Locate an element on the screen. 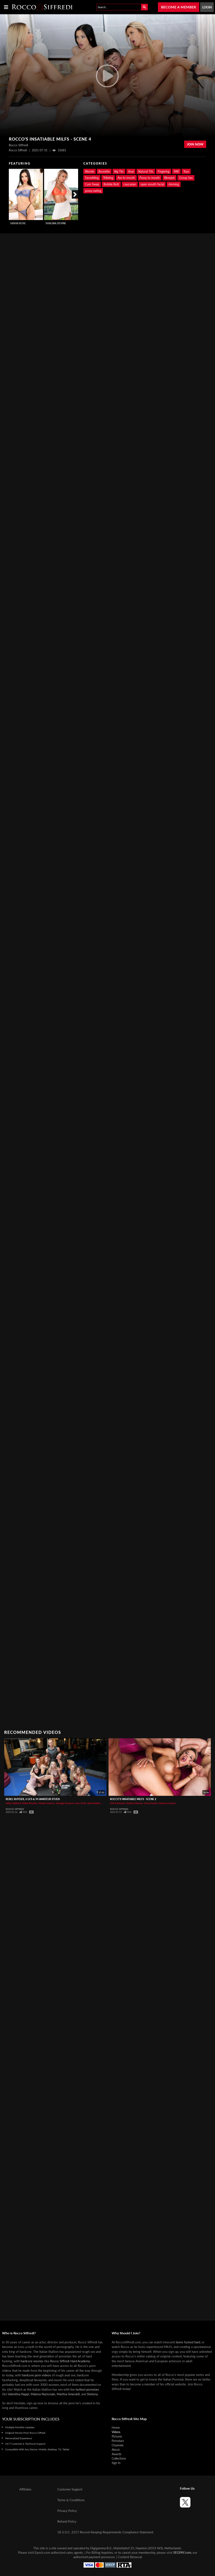  Cum Swap is located at coordinates (92, 184).